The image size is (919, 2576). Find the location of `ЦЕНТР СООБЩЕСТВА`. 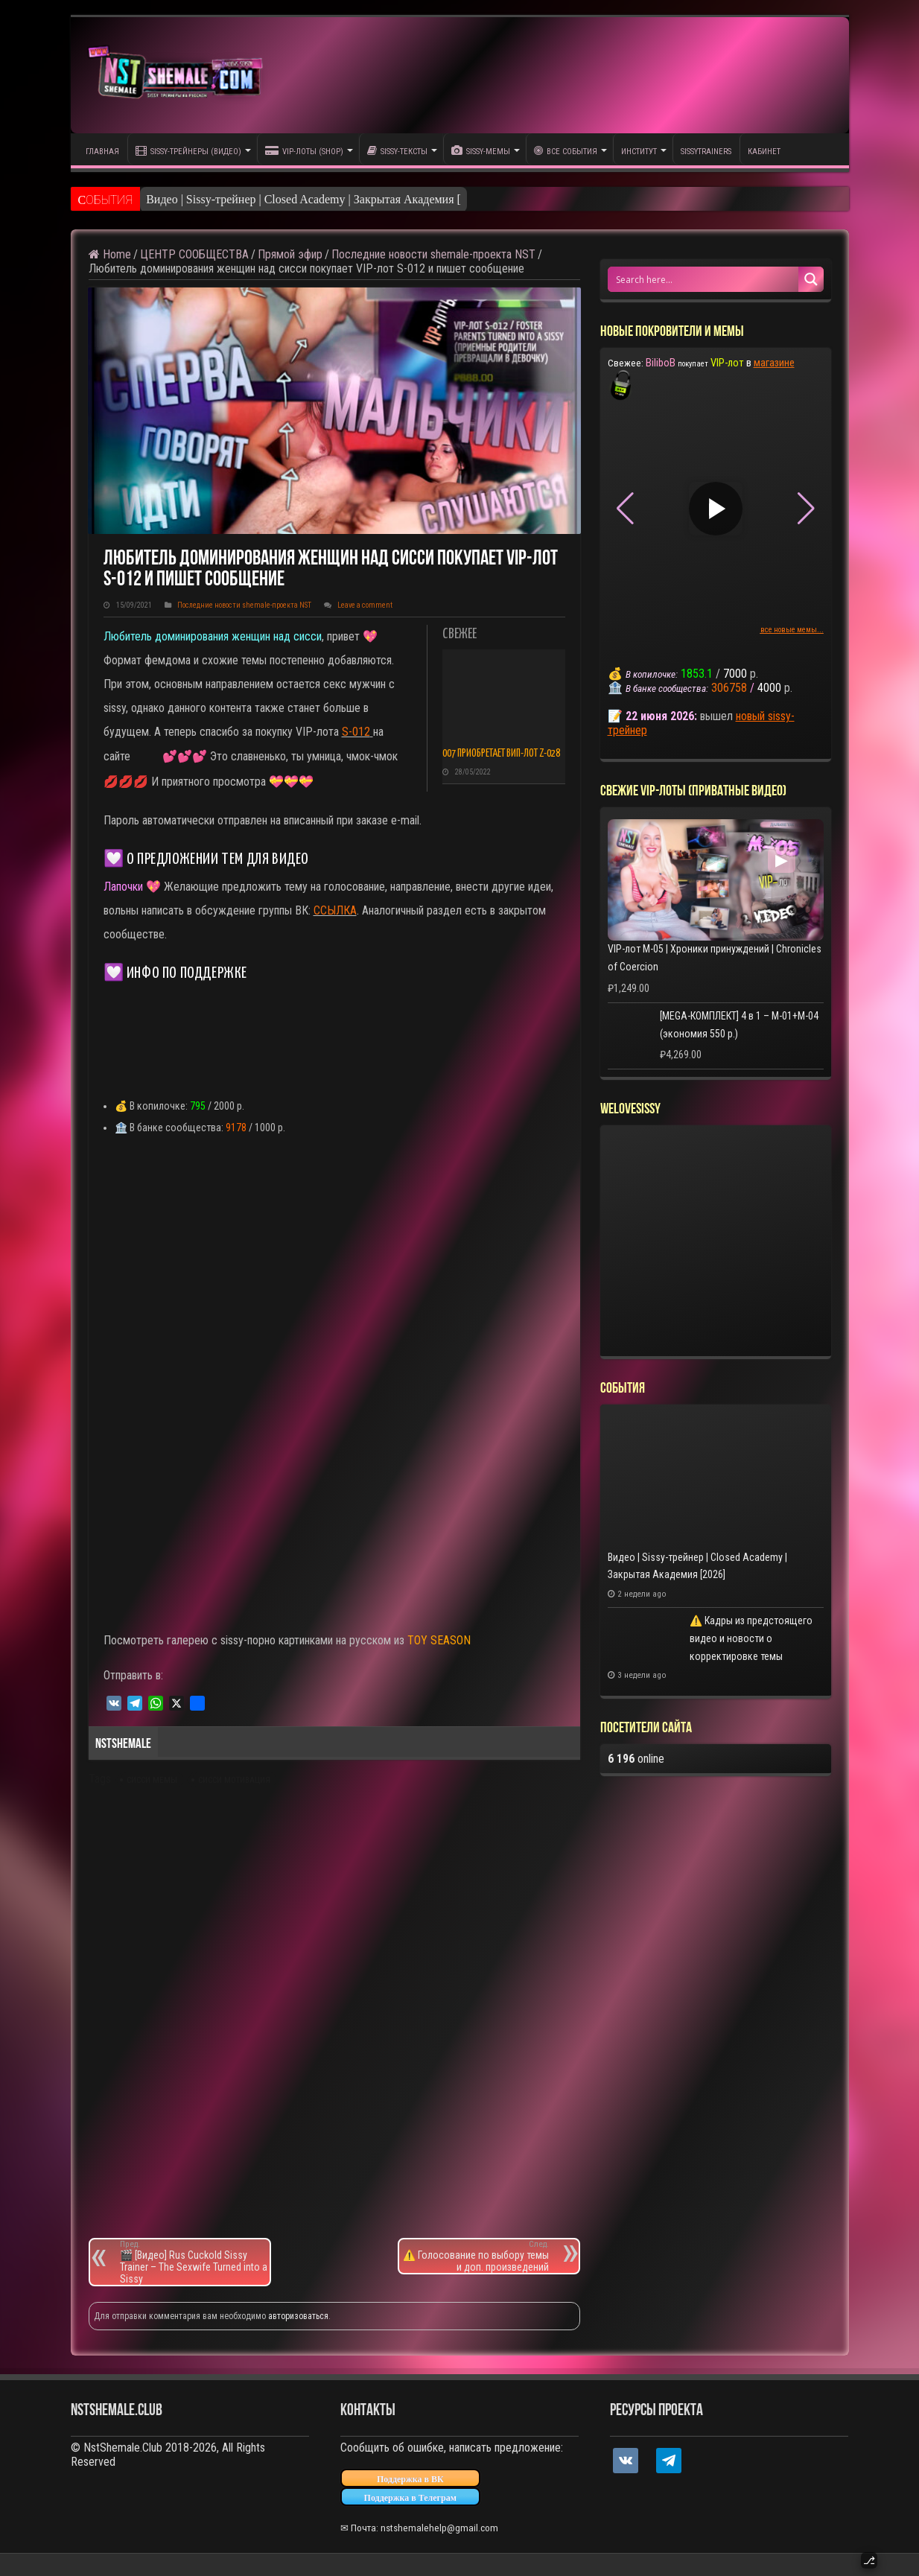

ЦЕНТР СООБЩЕСТВА is located at coordinates (194, 254).